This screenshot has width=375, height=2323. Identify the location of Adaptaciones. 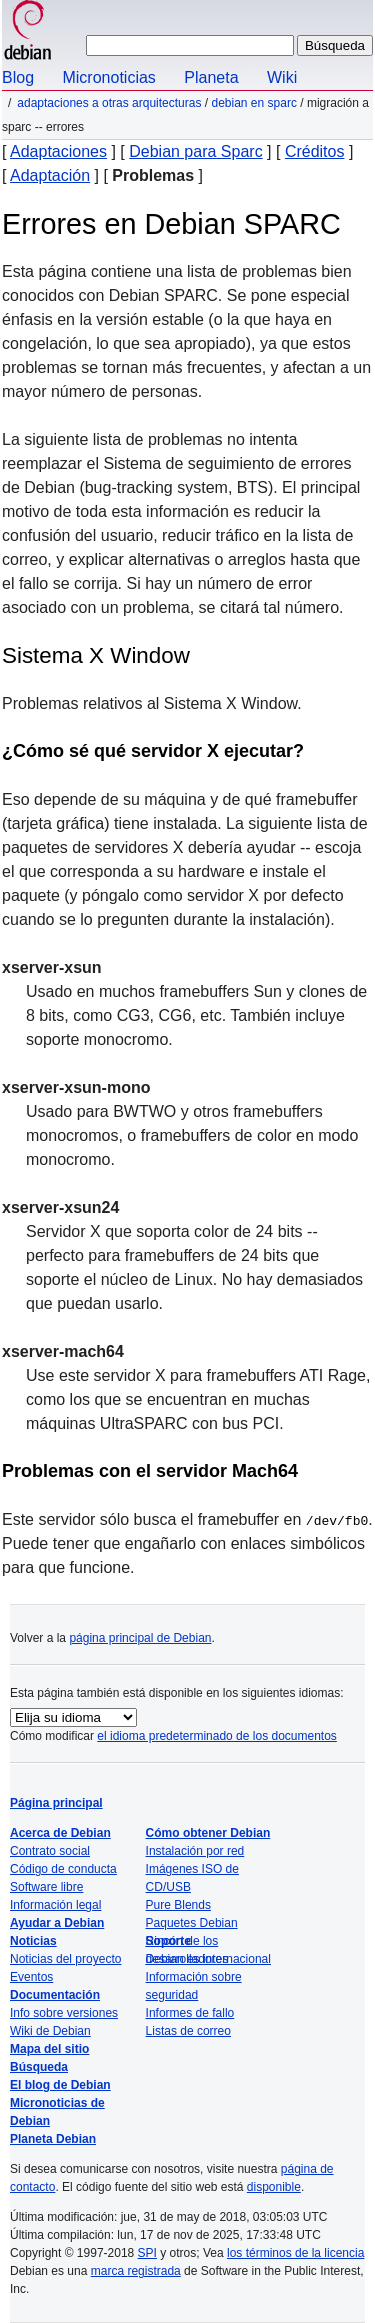
(58, 151).